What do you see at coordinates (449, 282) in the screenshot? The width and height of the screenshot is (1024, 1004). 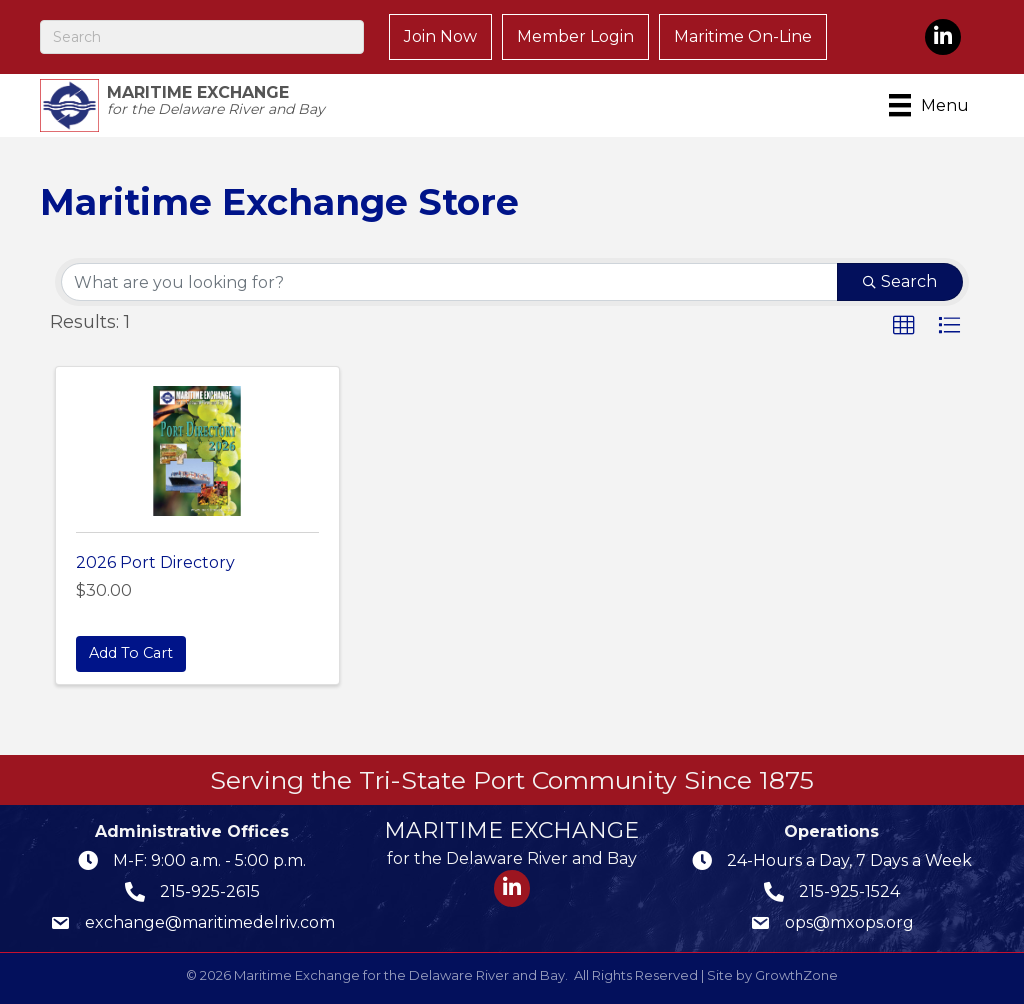 I see `[Search by keyword]` at bounding box center [449, 282].